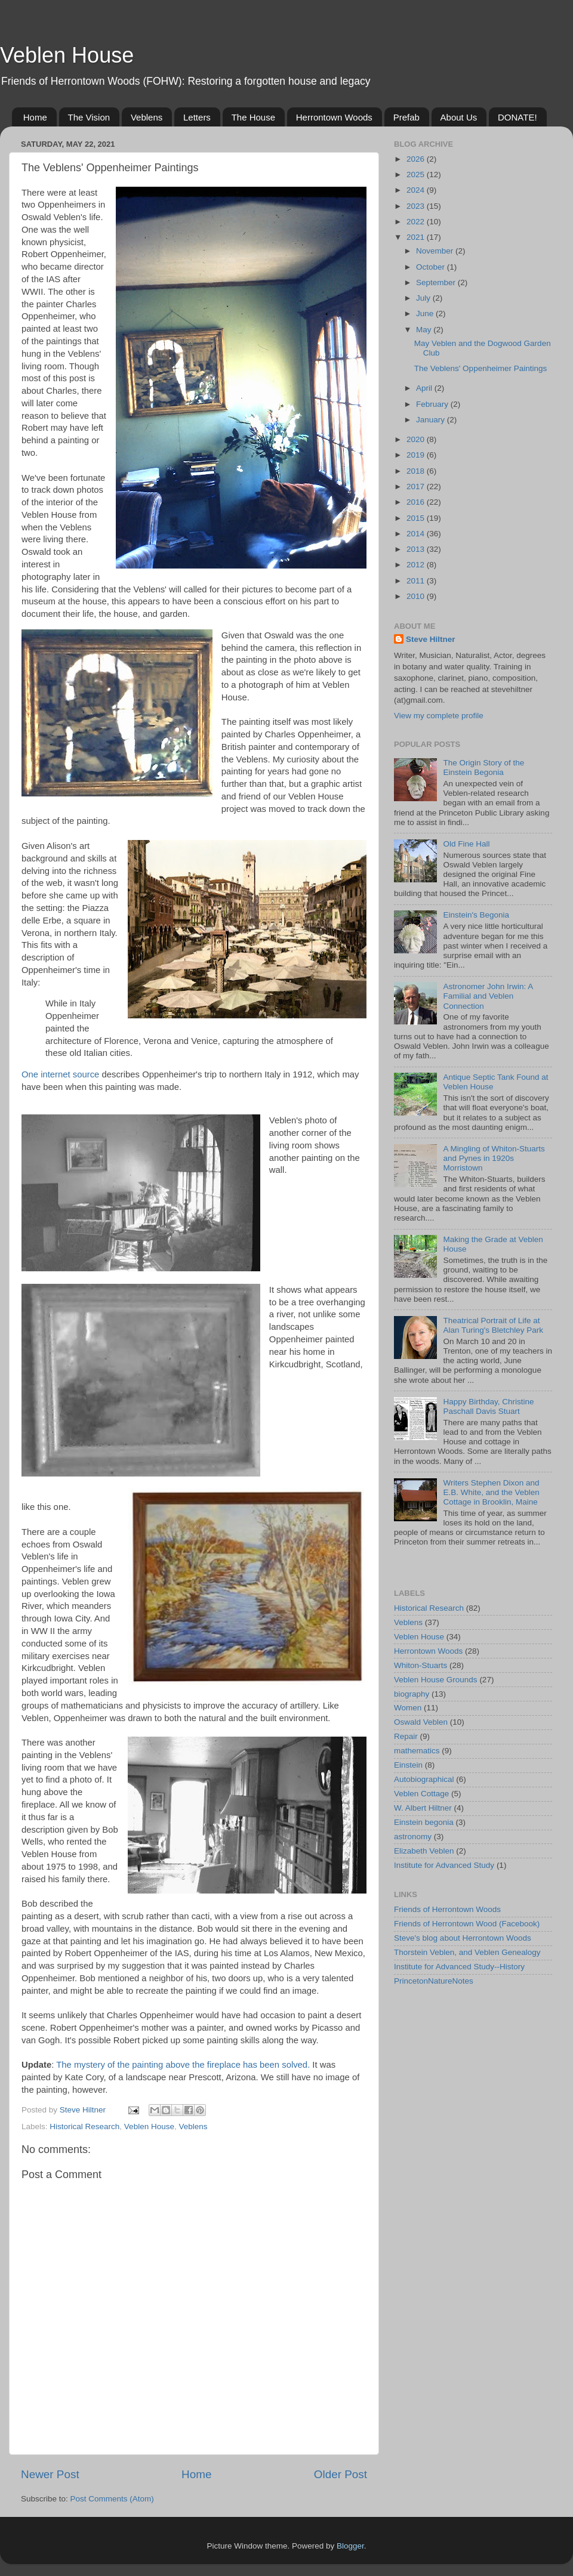 This screenshot has height=2576, width=573. What do you see at coordinates (416, 549) in the screenshot?
I see `2013` at bounding box center [416, 549].